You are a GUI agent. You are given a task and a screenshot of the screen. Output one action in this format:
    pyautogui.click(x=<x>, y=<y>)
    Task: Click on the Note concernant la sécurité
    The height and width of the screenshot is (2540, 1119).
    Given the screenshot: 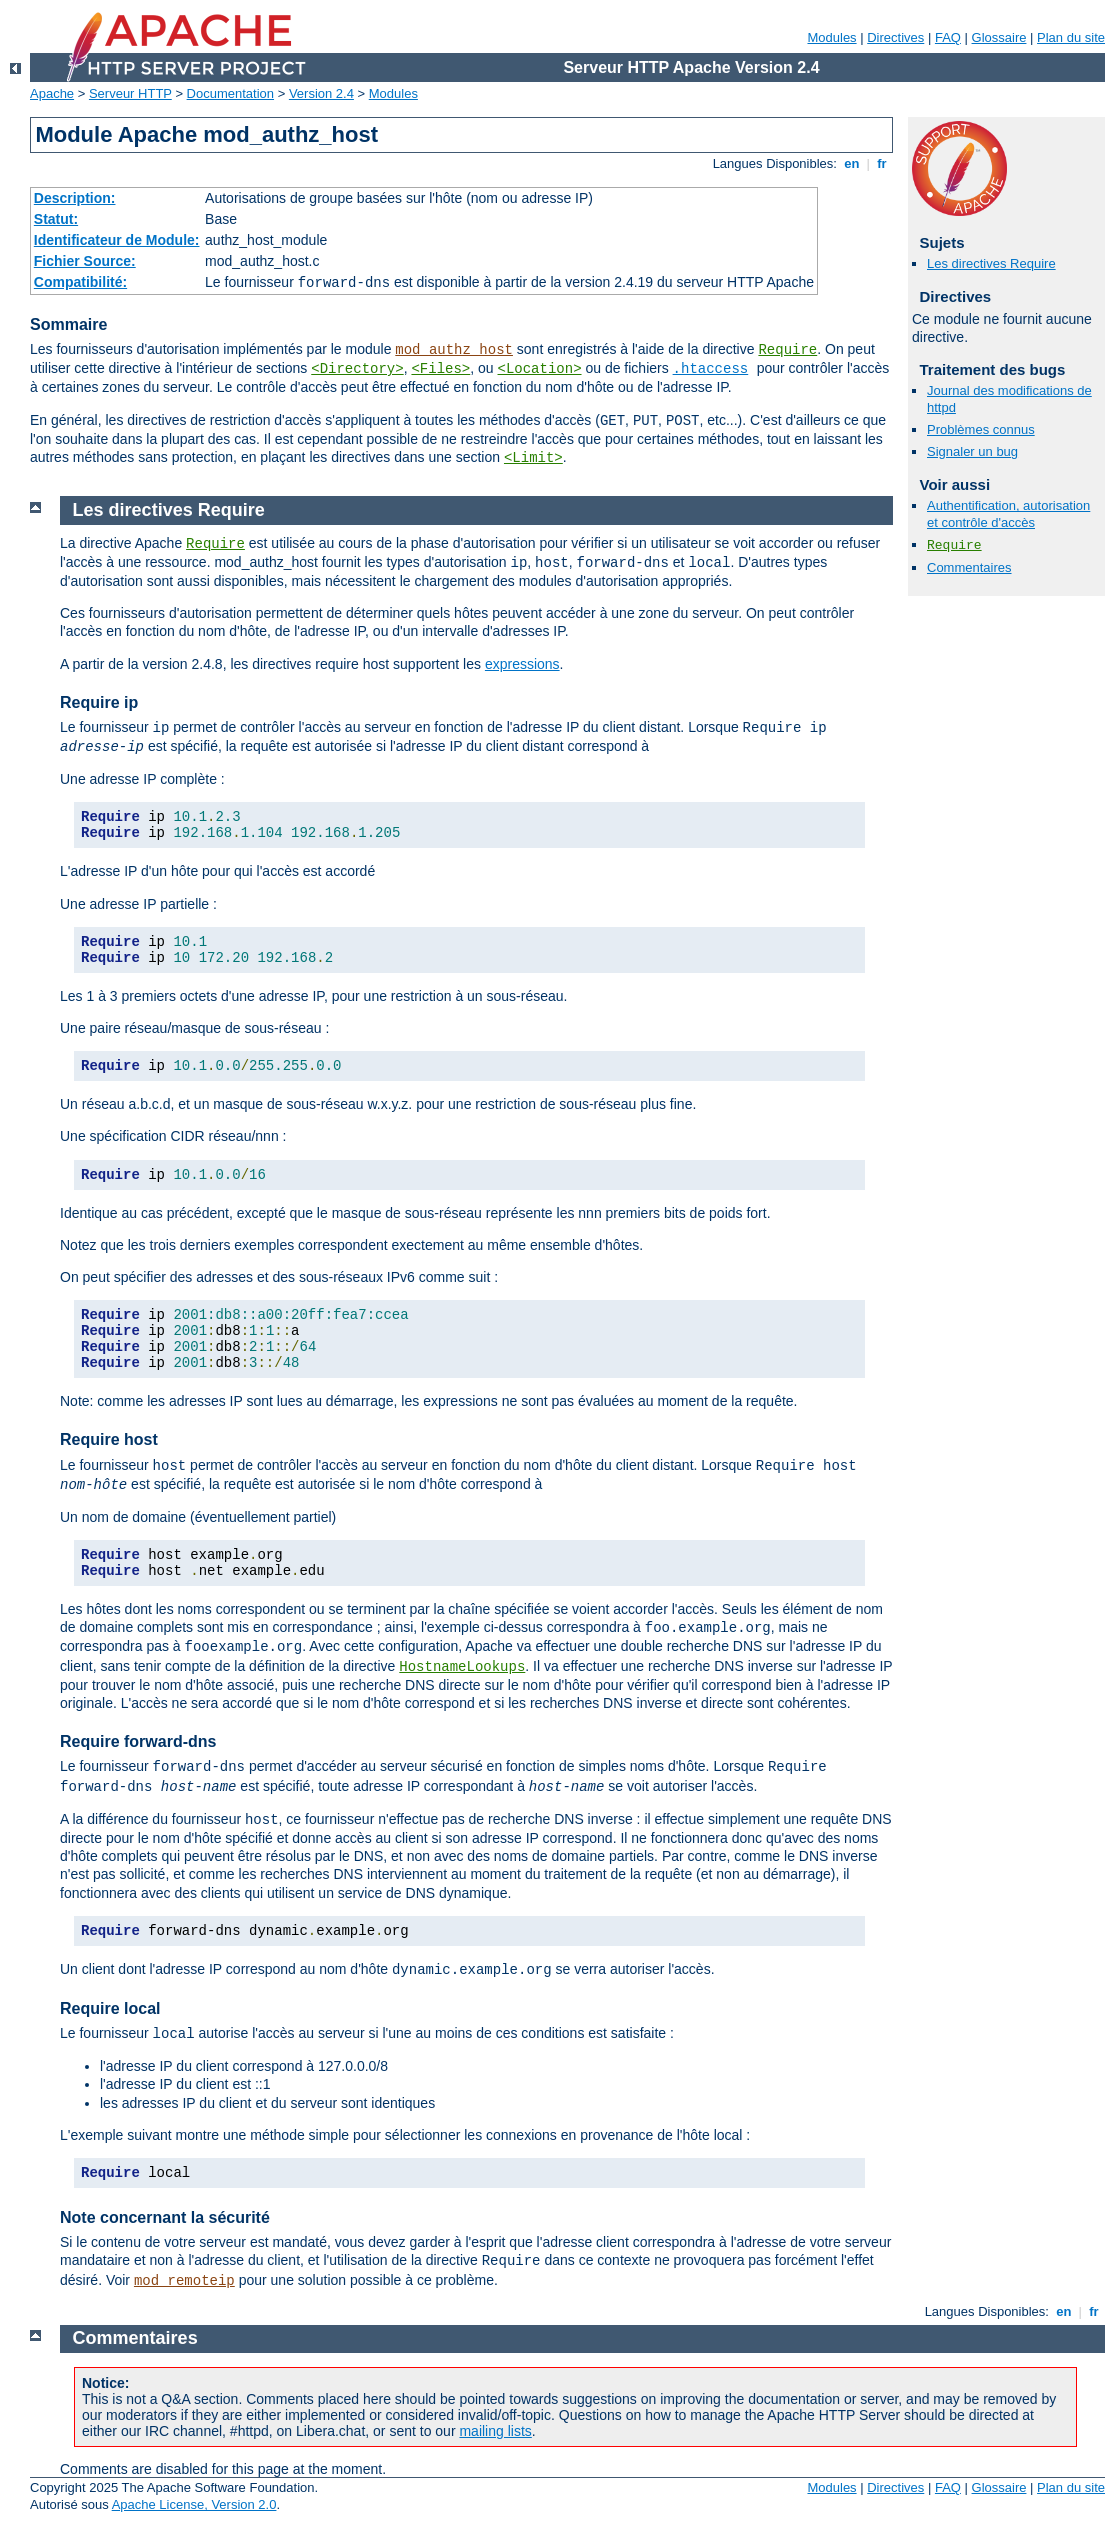 What is the action you would take?
    pyautogui.click(x=165, y=2217)
    